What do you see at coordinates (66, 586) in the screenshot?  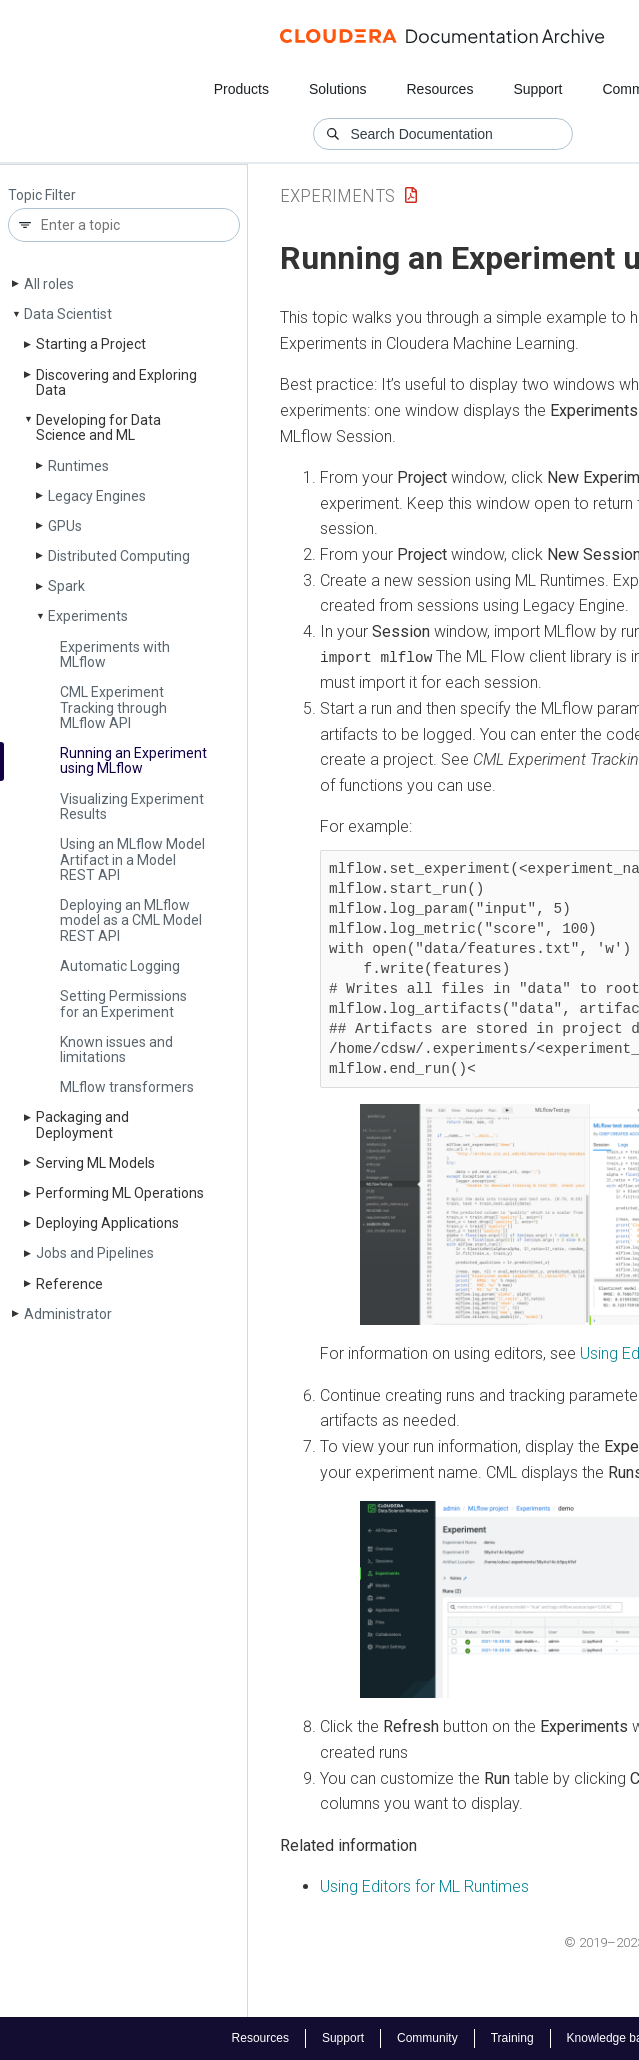 I see `Spark` at bounding box center [66, 586].